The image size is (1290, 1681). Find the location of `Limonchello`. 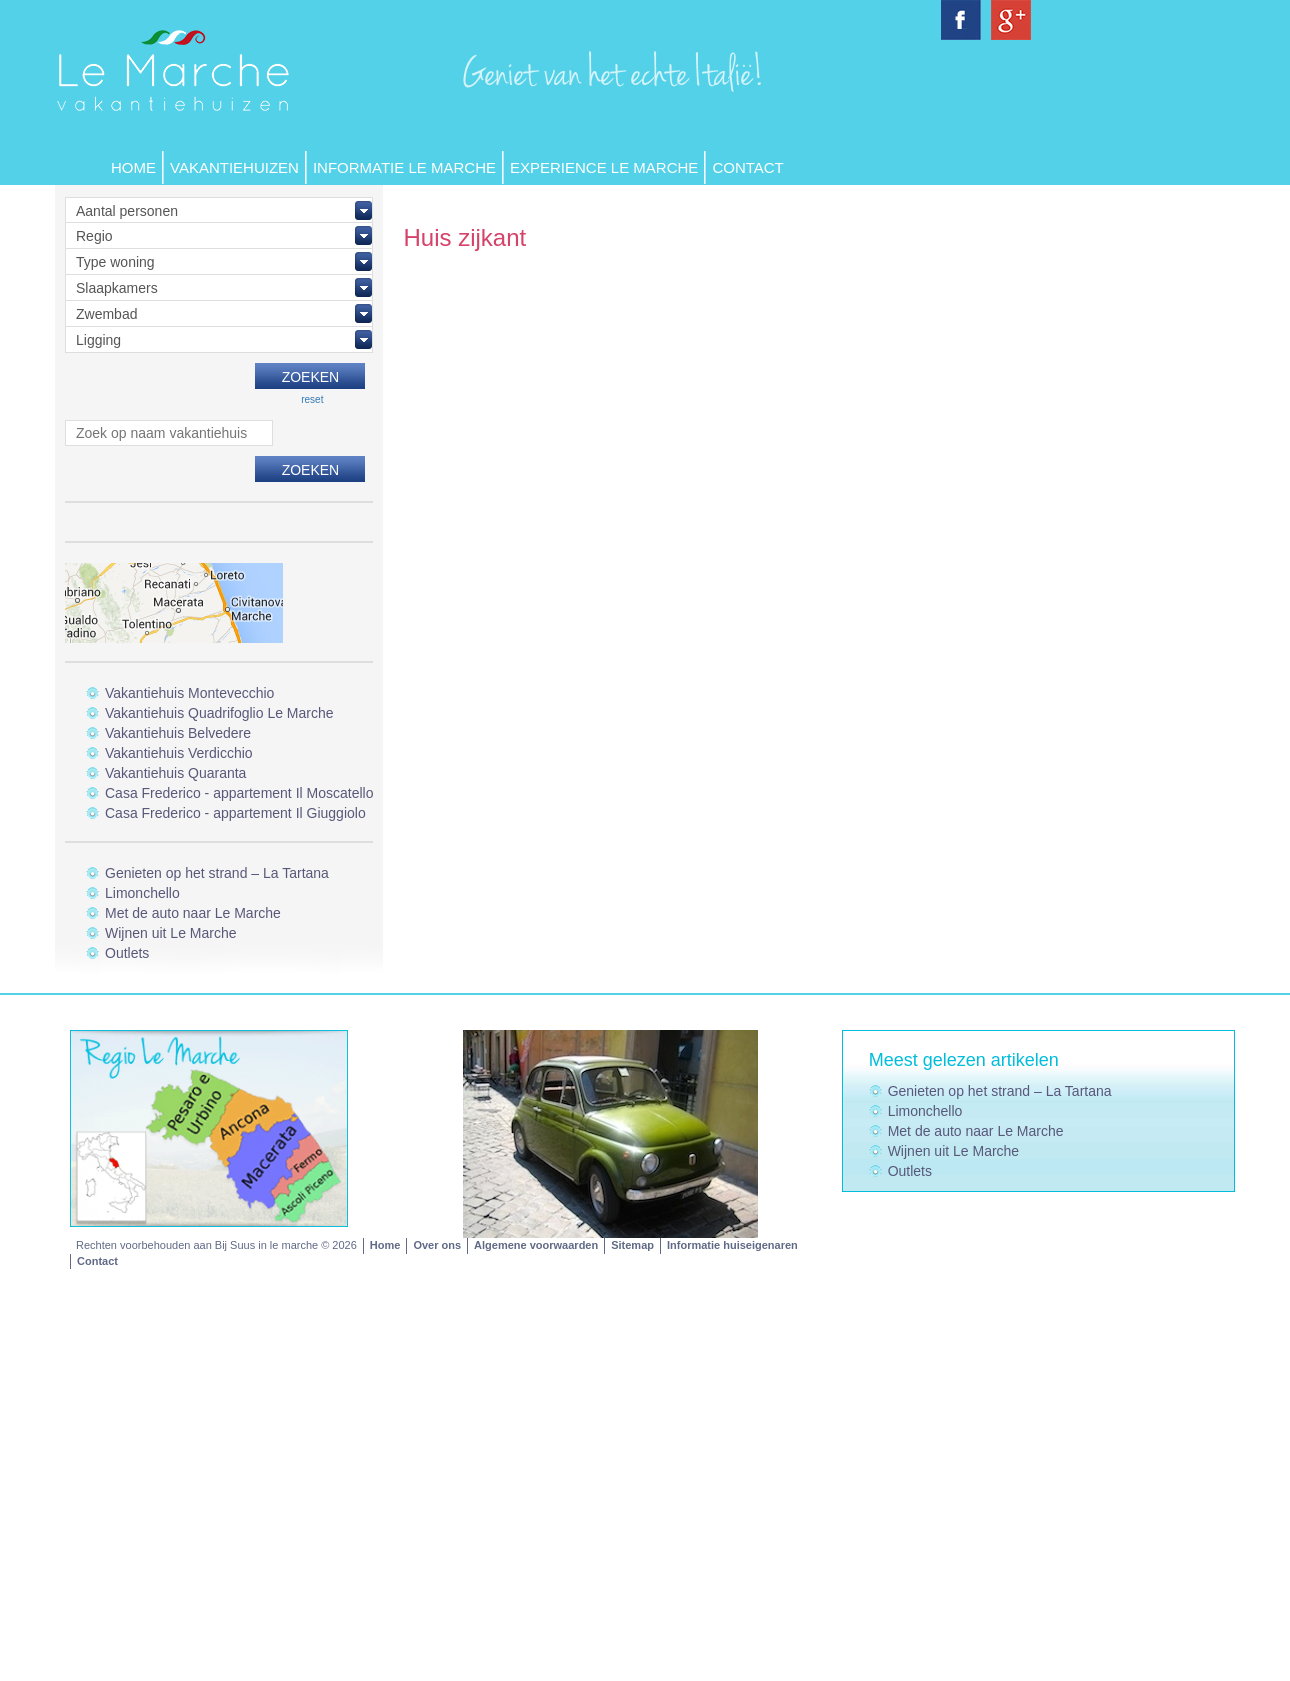

Limonchello is located at coordinates (142, 893).